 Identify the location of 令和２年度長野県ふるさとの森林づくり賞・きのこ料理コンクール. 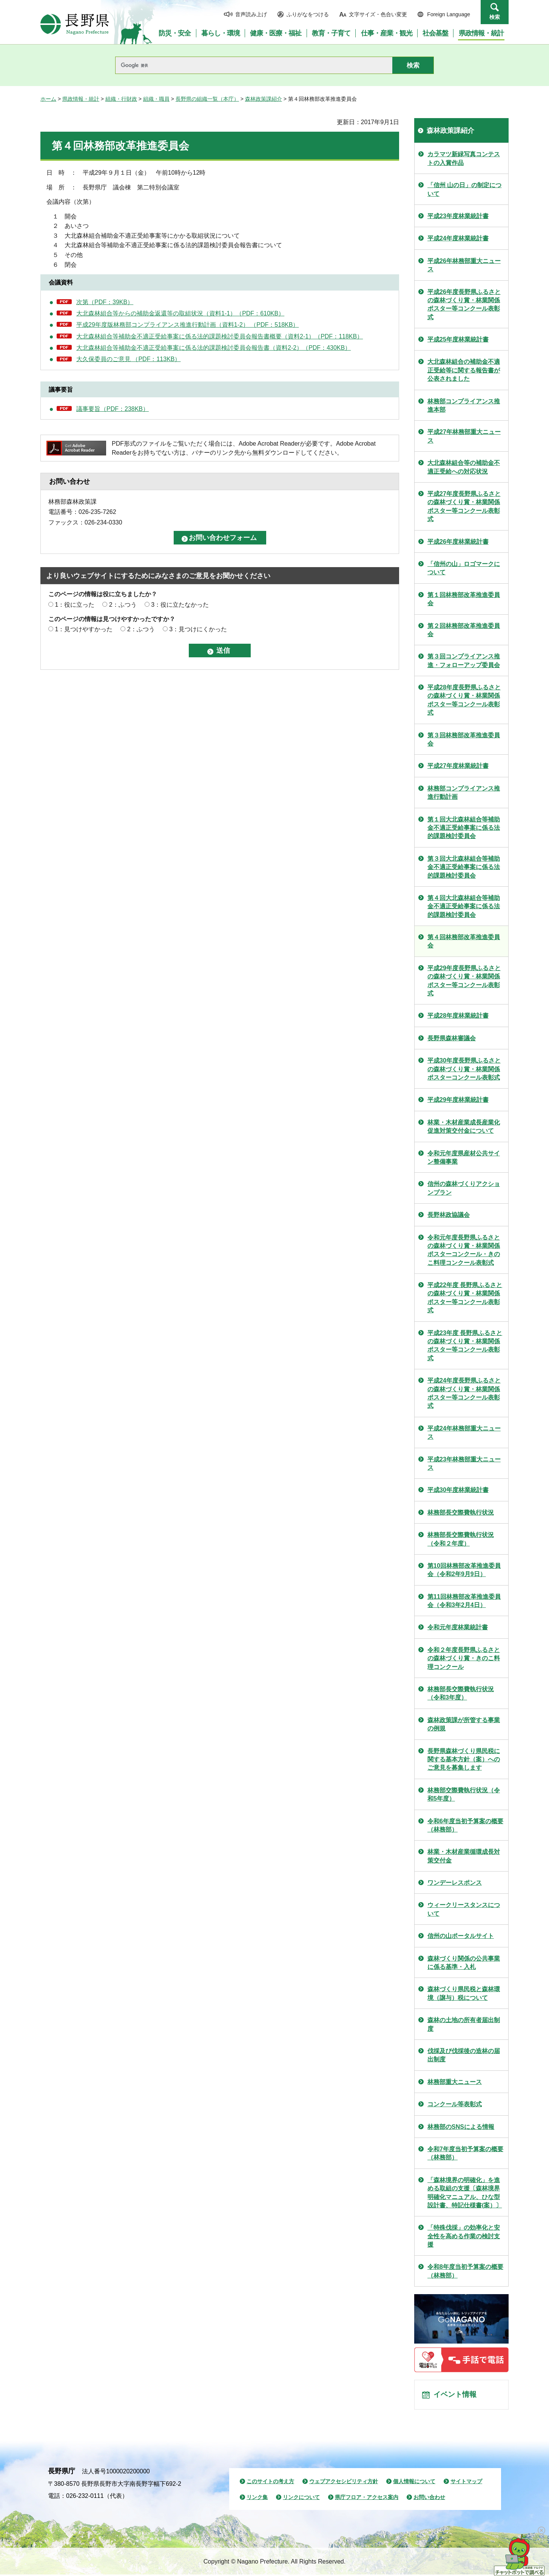
(463, 1658).